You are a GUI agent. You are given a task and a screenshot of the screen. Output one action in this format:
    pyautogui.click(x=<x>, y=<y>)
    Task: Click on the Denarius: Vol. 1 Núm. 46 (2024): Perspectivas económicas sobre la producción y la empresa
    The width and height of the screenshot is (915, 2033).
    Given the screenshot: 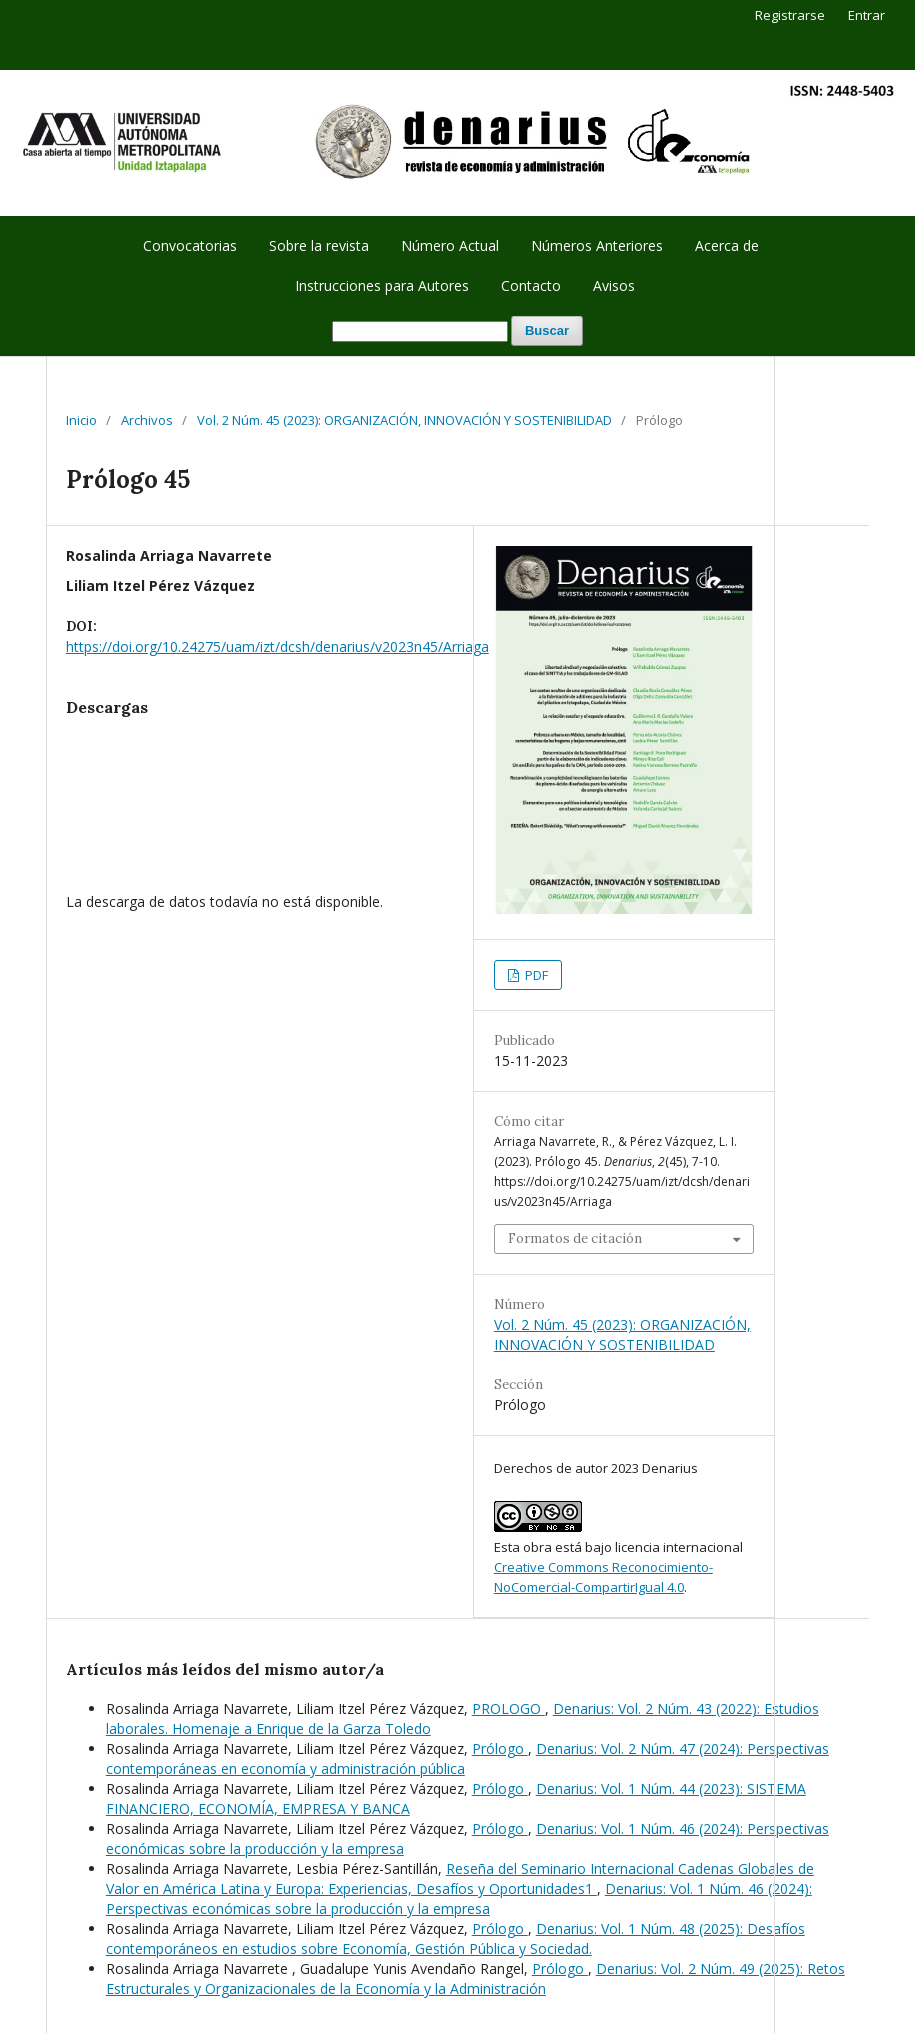 What is the action you would take?
    pyautogui.click(x=459, y=1898)
    